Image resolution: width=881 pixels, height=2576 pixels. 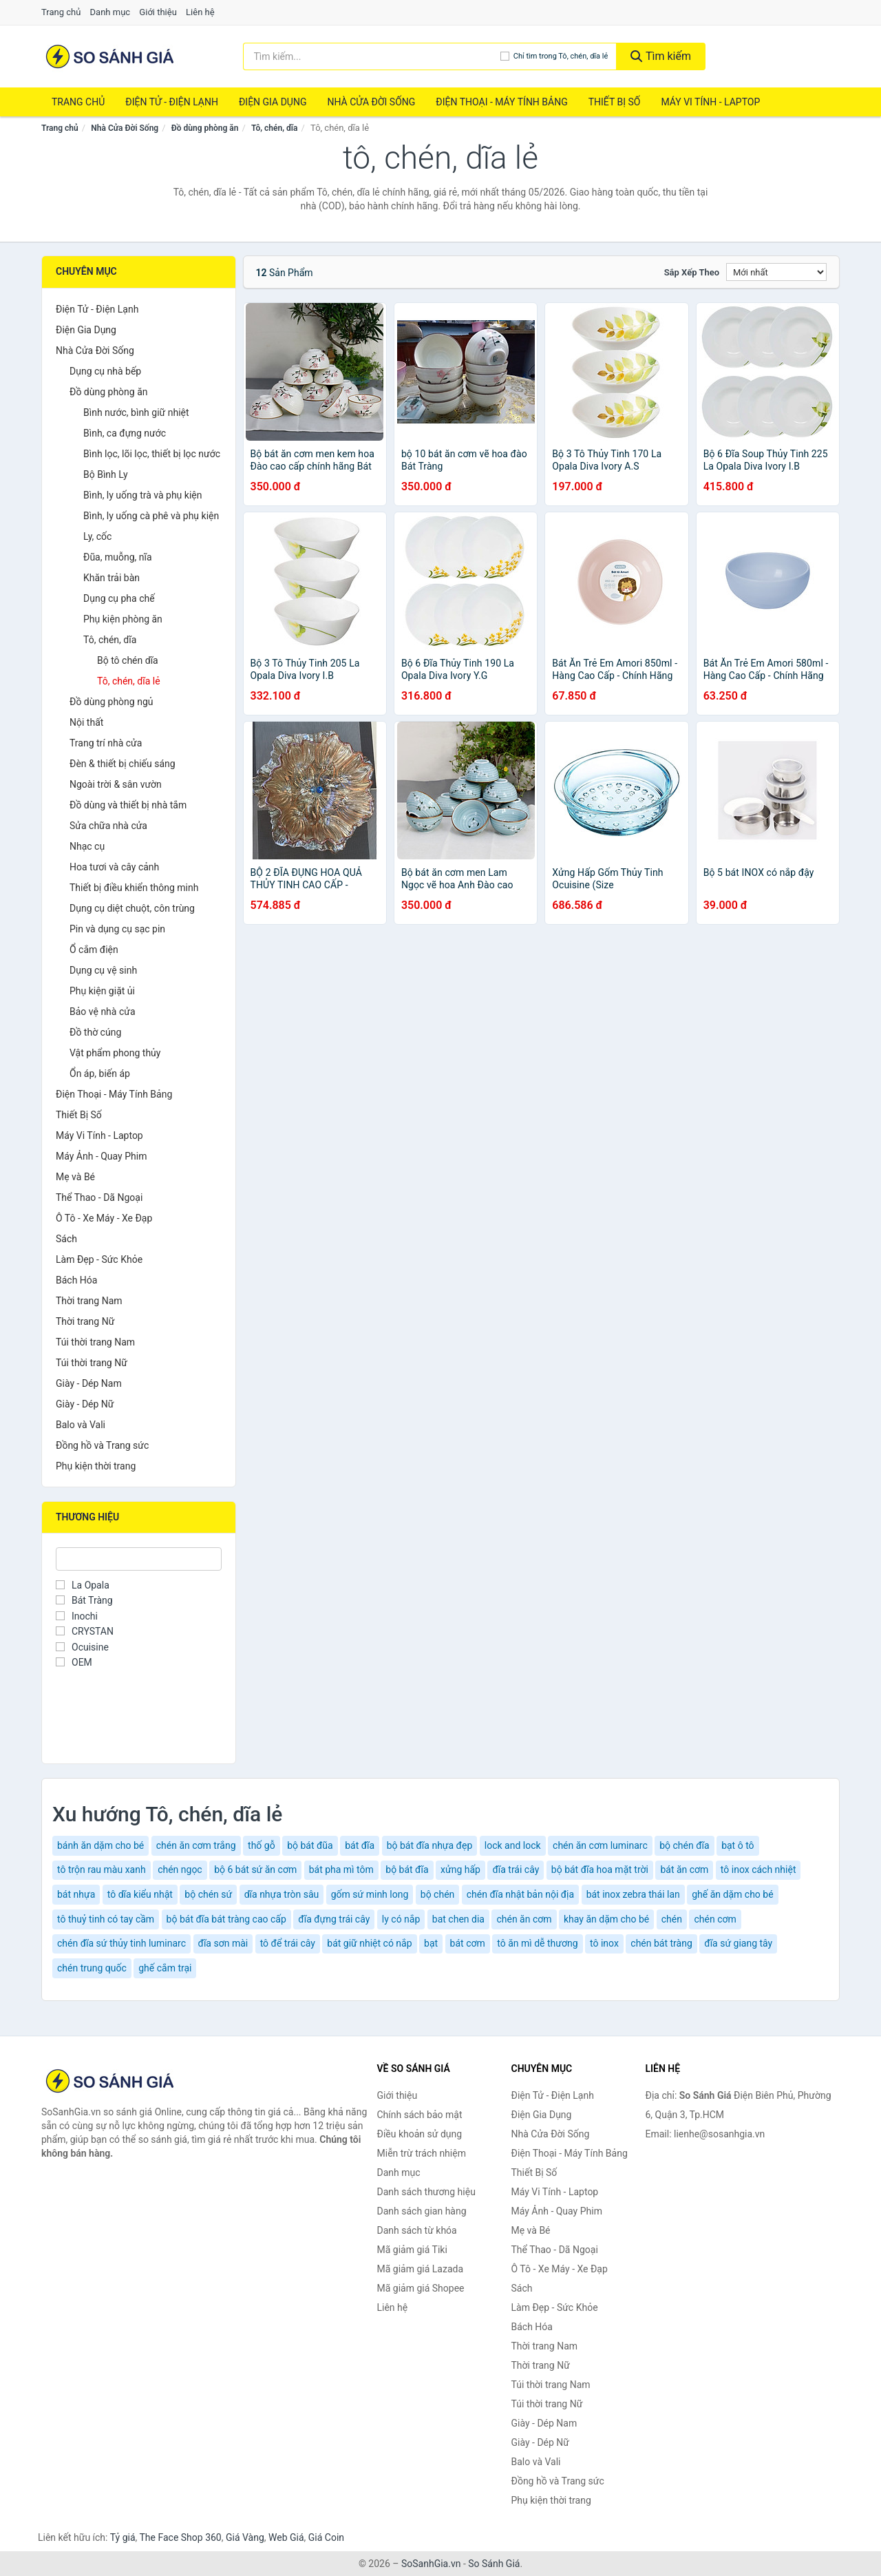 What do you see at coordinates (136, 412) in the screenshot?
I see `Bình nước, bình giữ nhiệt` at bounding box center [136, 412].